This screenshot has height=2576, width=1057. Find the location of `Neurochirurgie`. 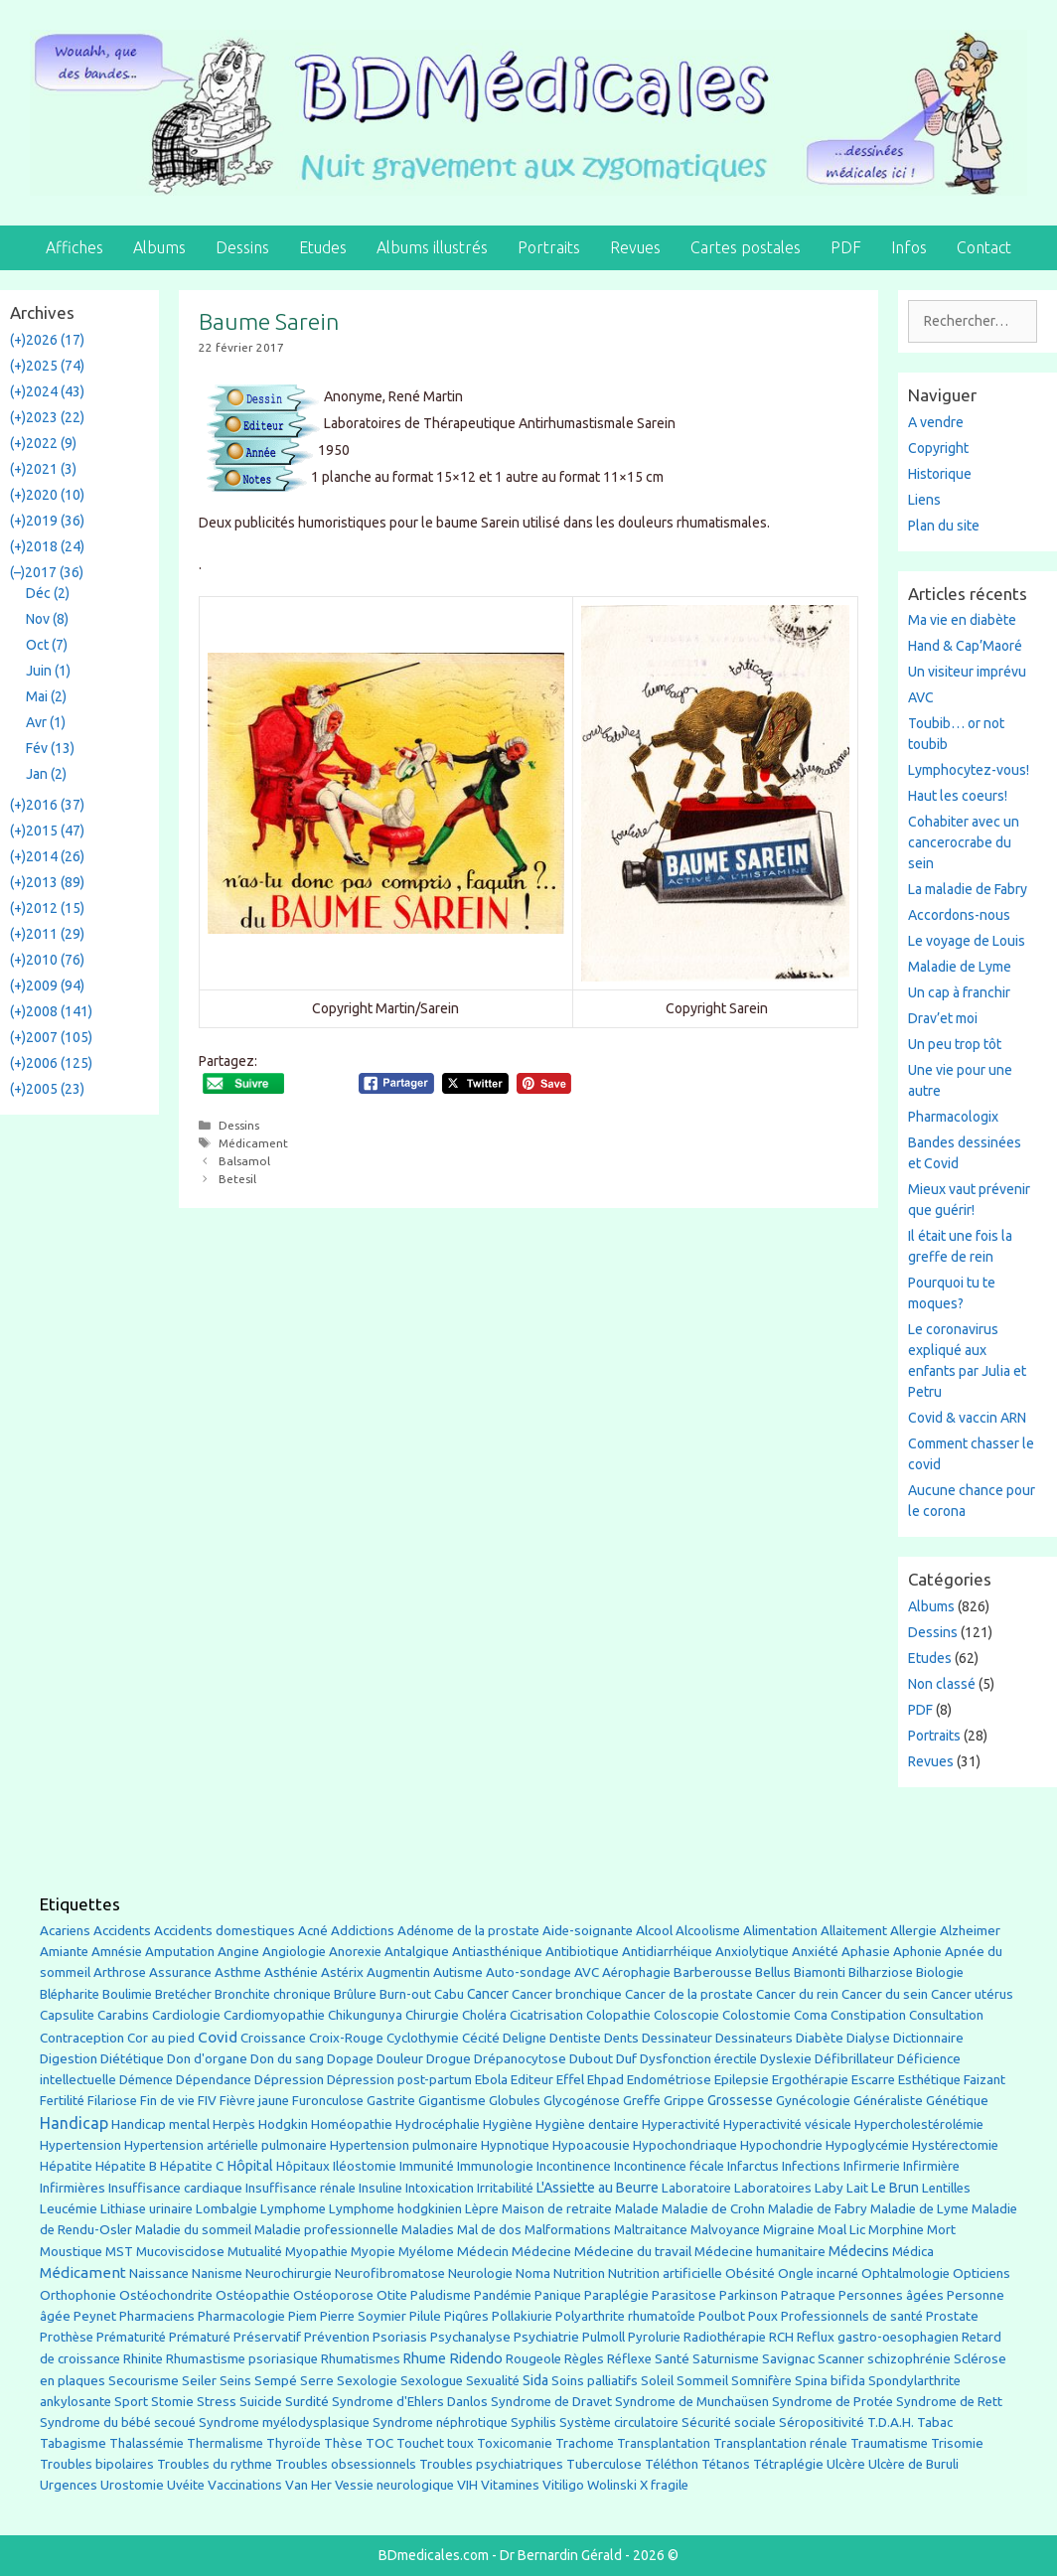

Neurochirurgie is located at coordinates (288, 2273).